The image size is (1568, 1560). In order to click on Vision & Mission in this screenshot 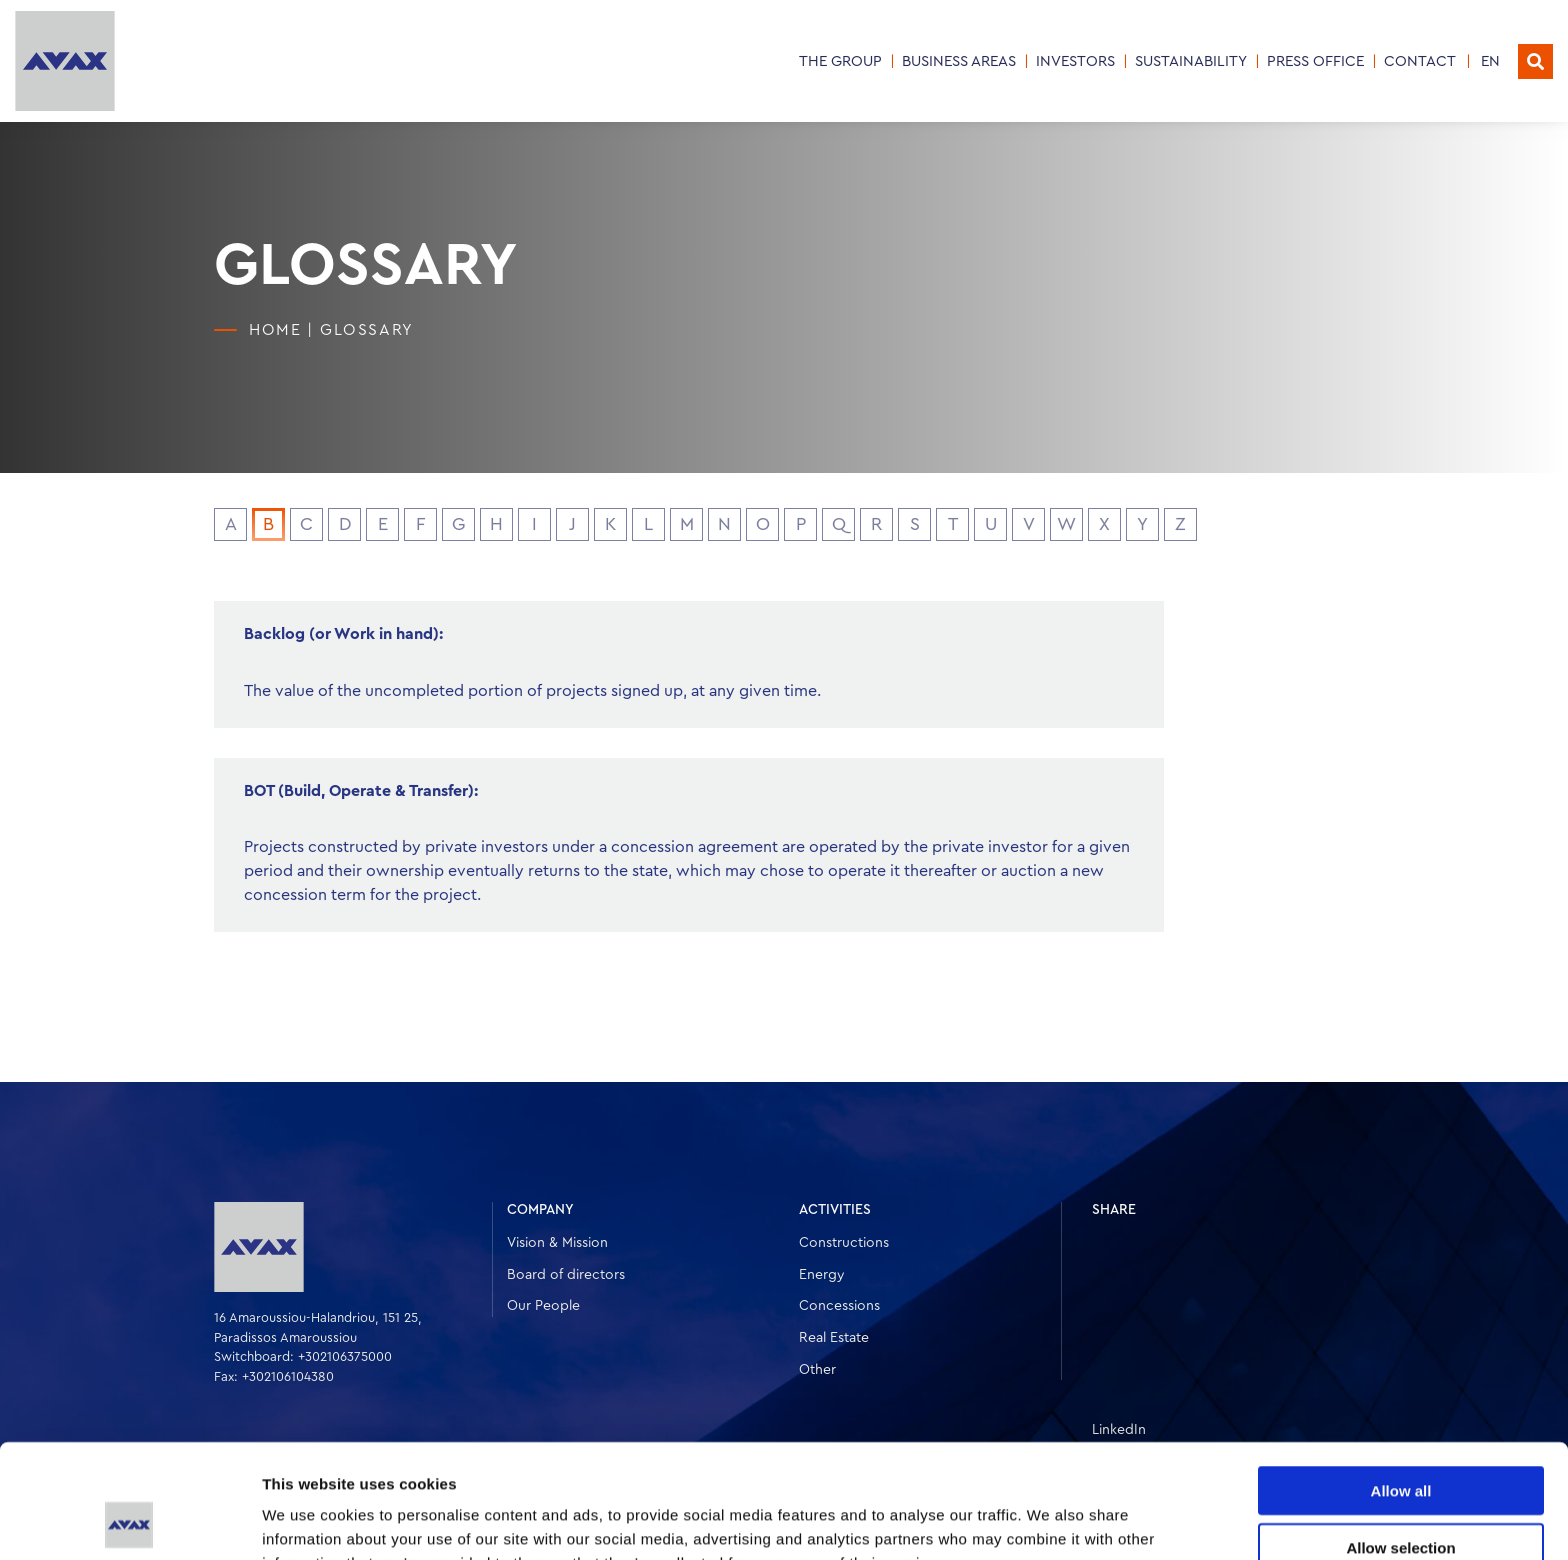, I will do `click(557, 1243)`.